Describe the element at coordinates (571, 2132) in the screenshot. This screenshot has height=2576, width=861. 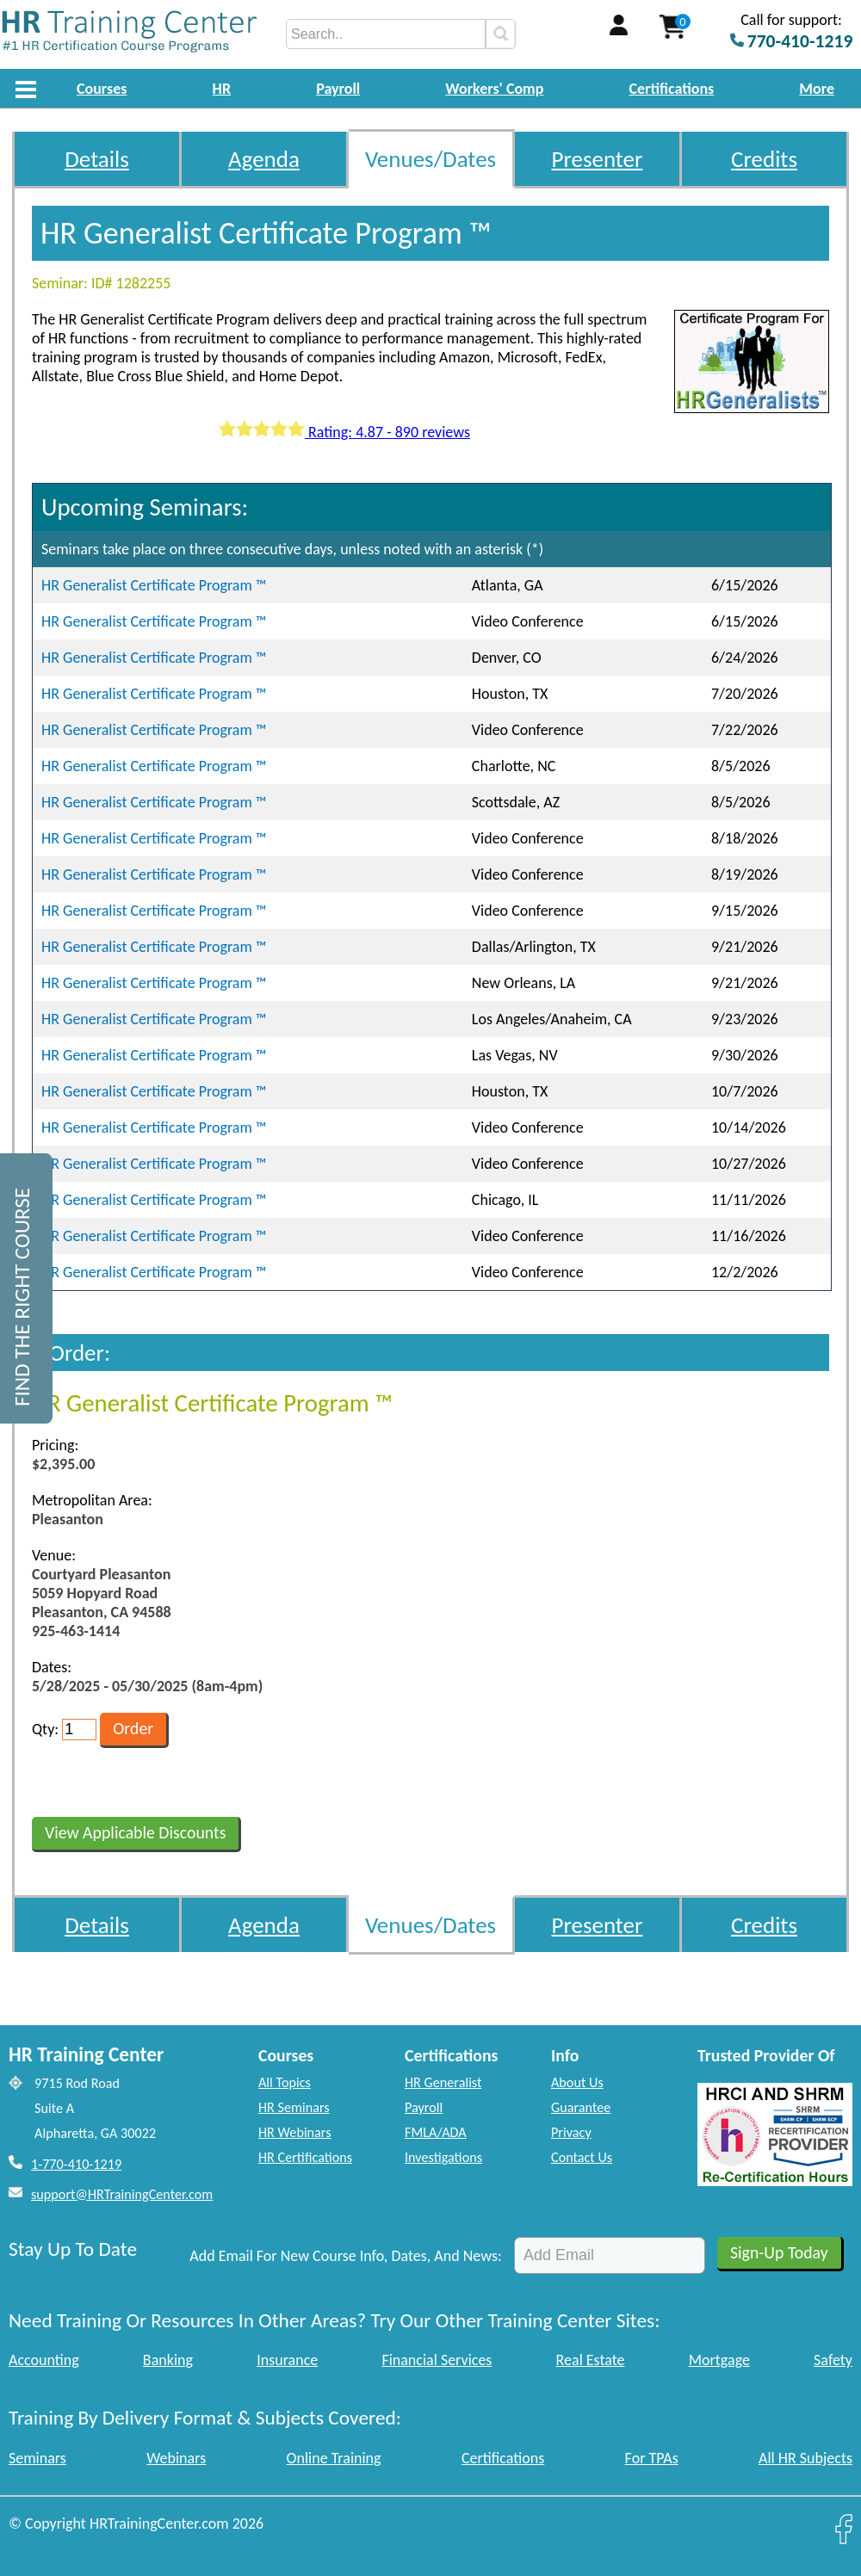
I see `Privacy` at that location.